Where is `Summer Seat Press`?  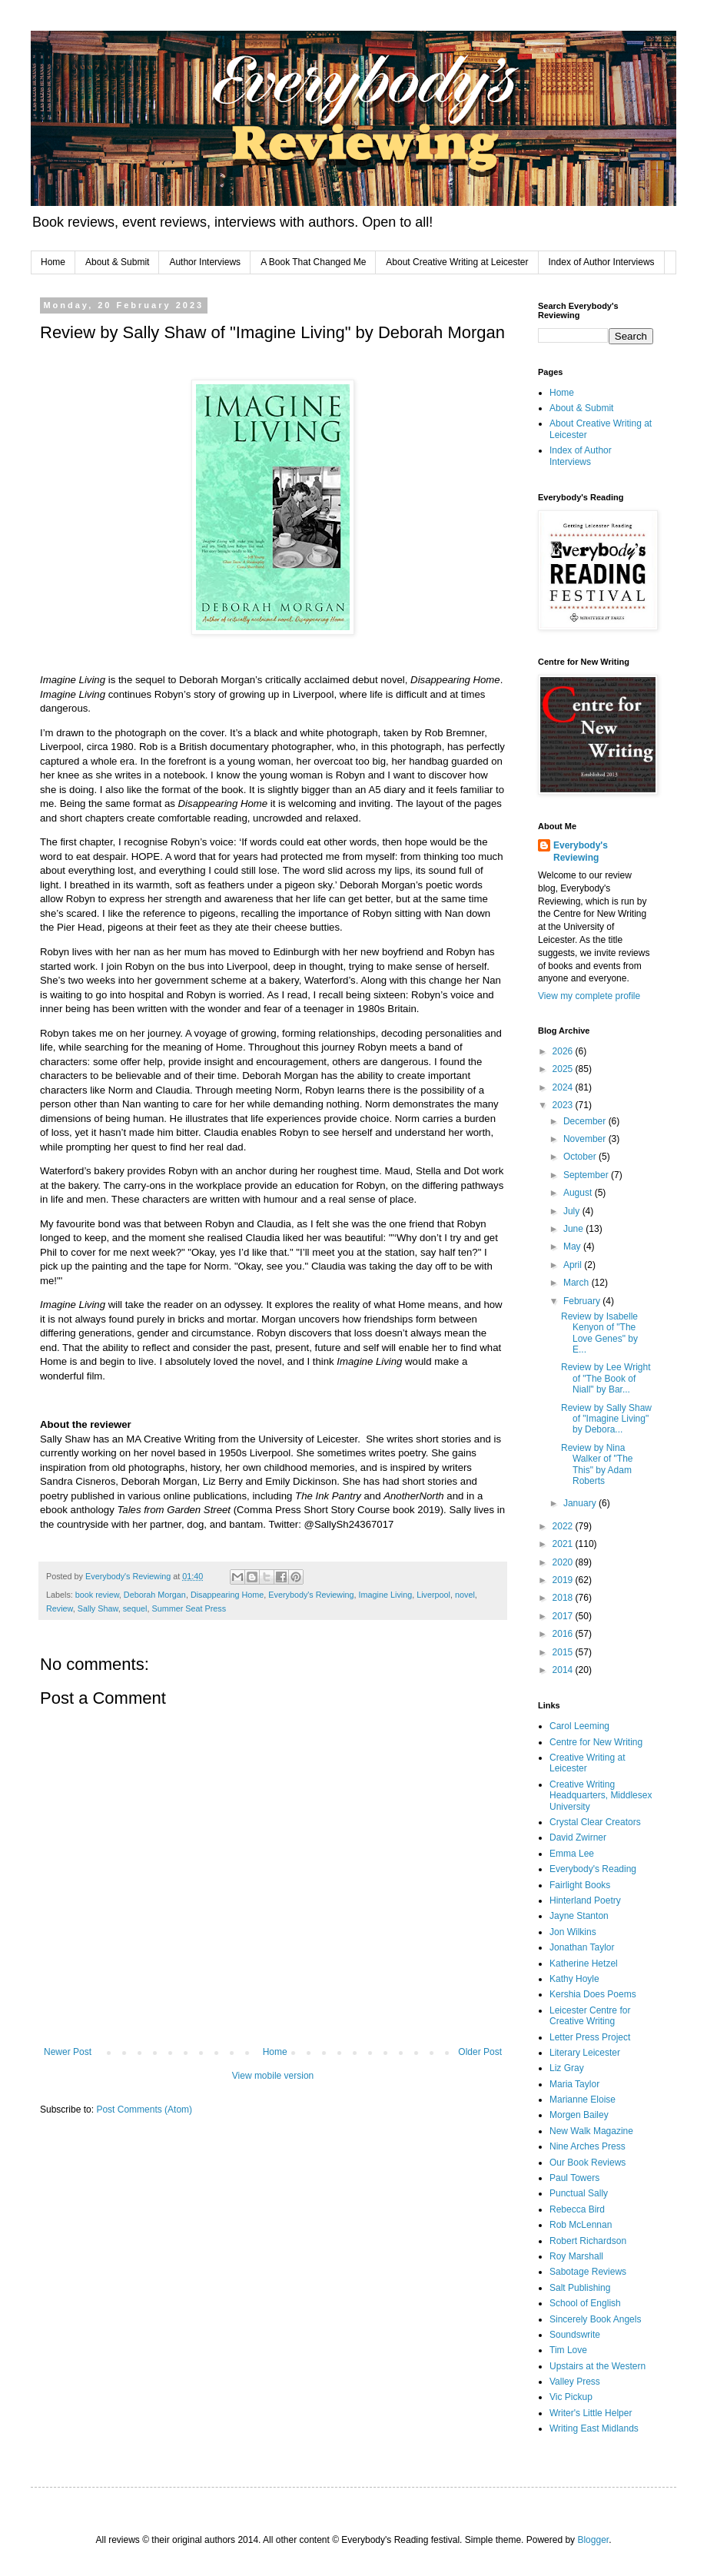
Summer Seat Press is located at coordinates (188, 1608).